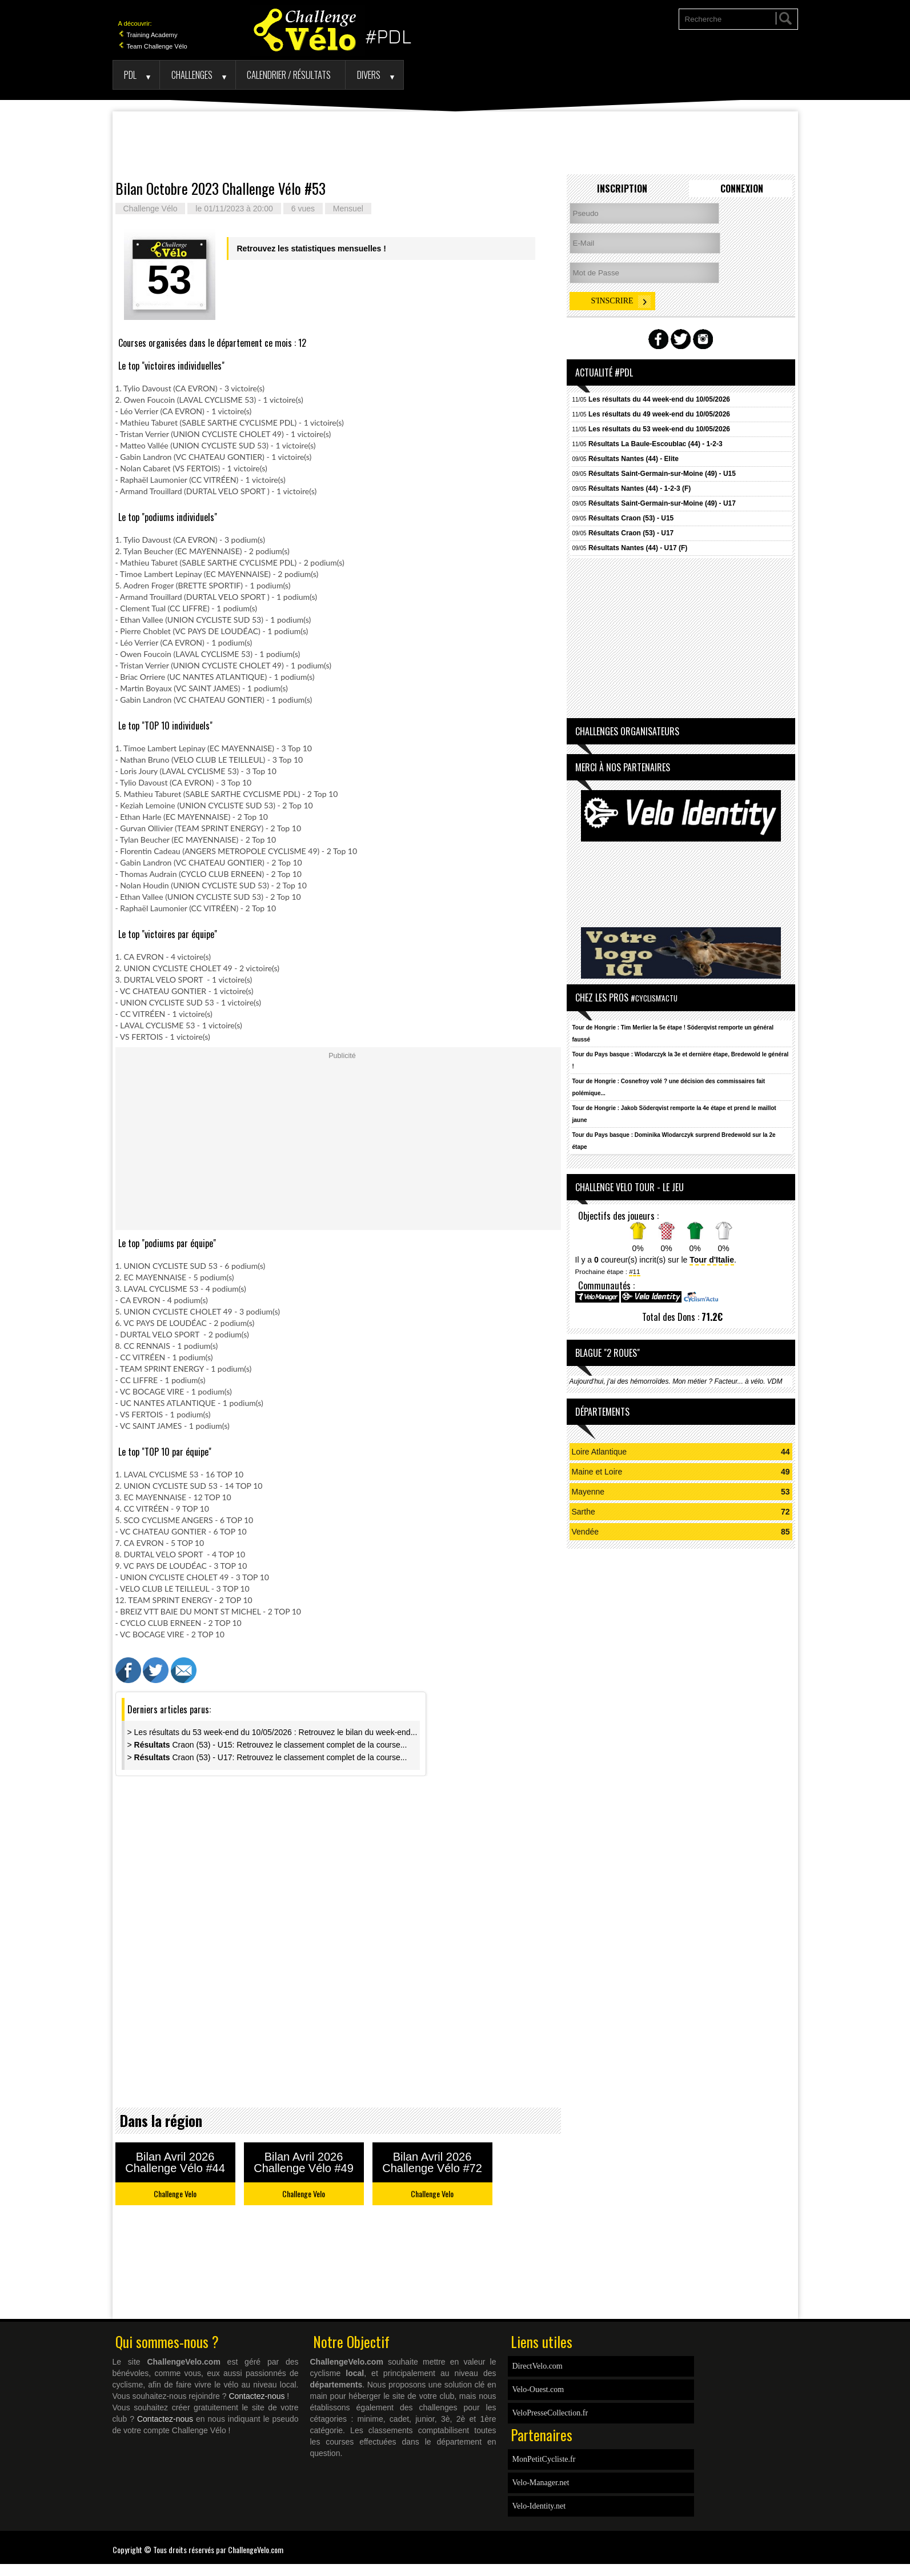 The image size is (910, 2576). Describe the element at coordinates (539, 2506) in the screenshot. I see `Velo-Identity.net` at that location.